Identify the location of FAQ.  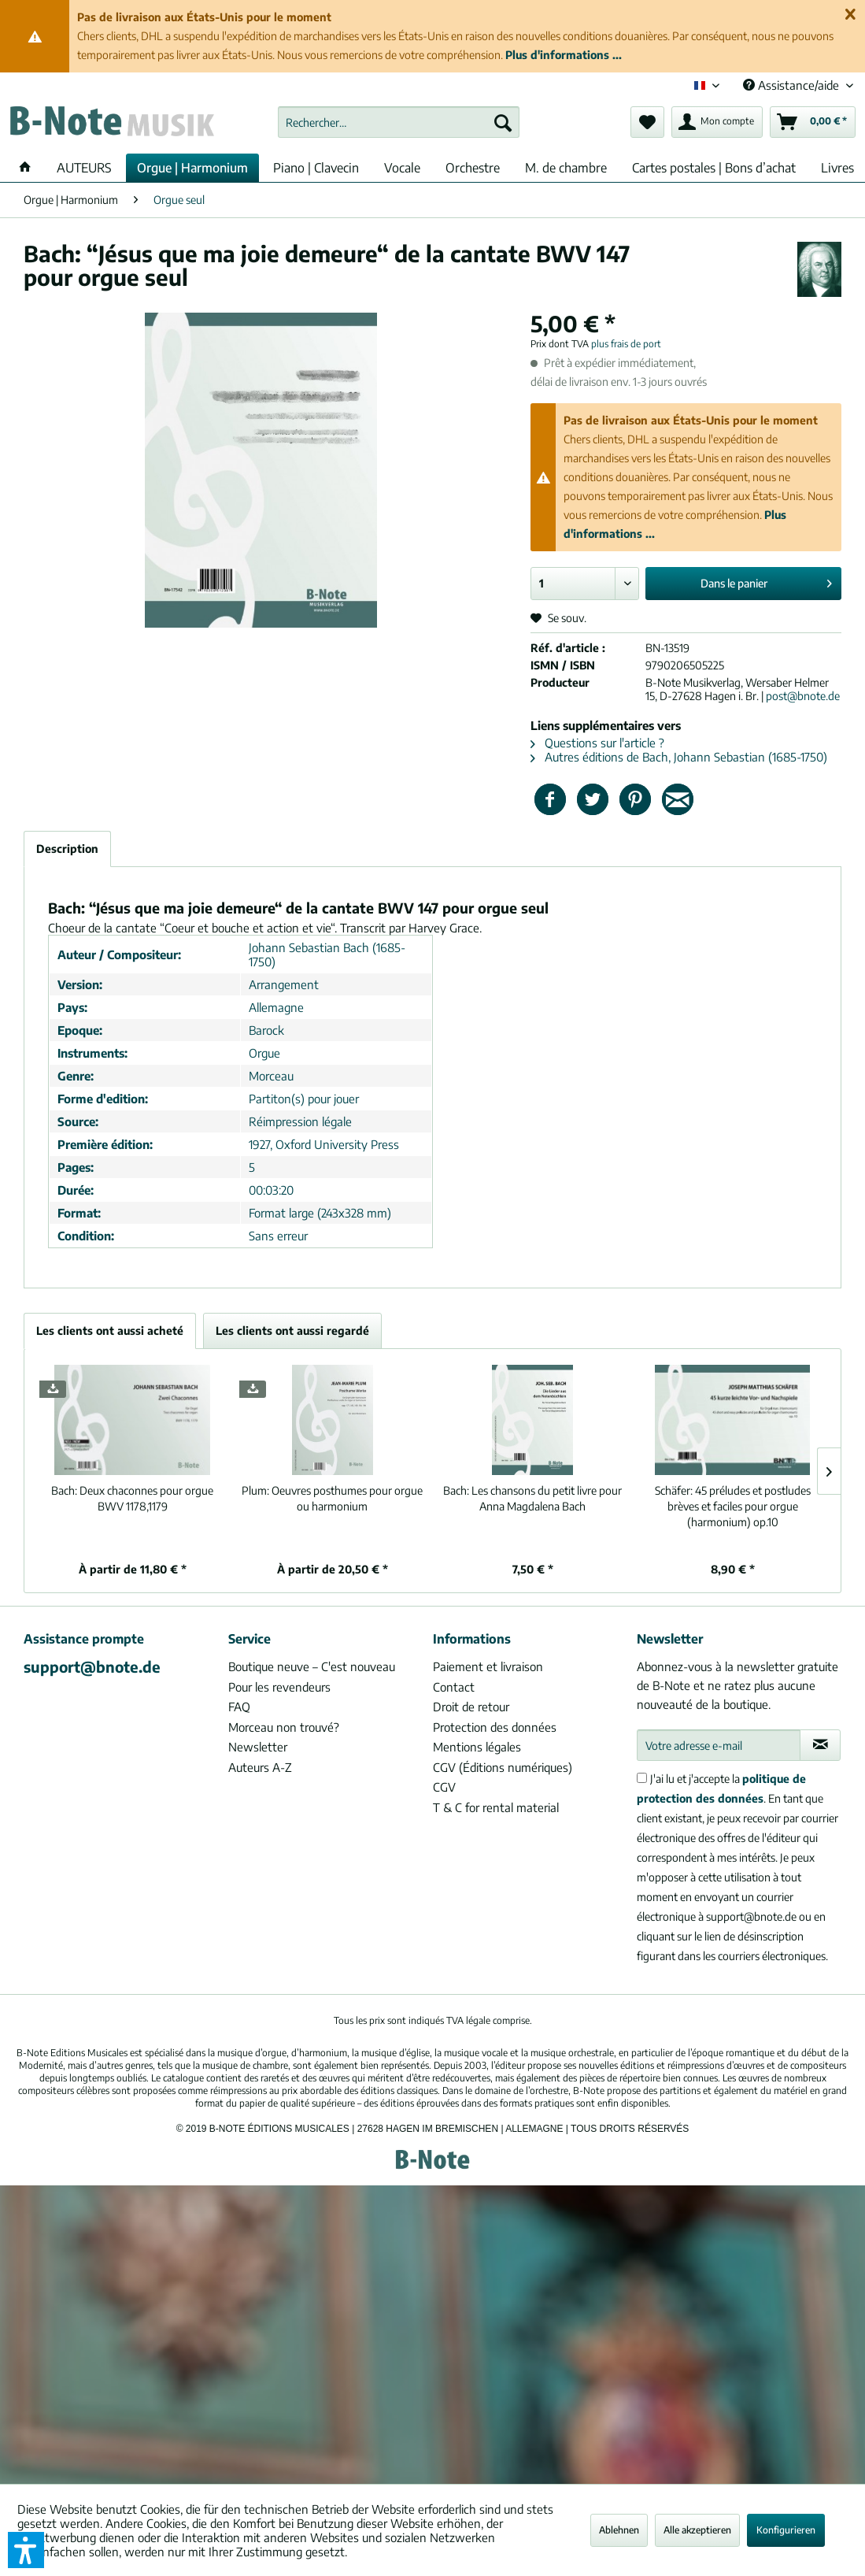
(239, 1706).